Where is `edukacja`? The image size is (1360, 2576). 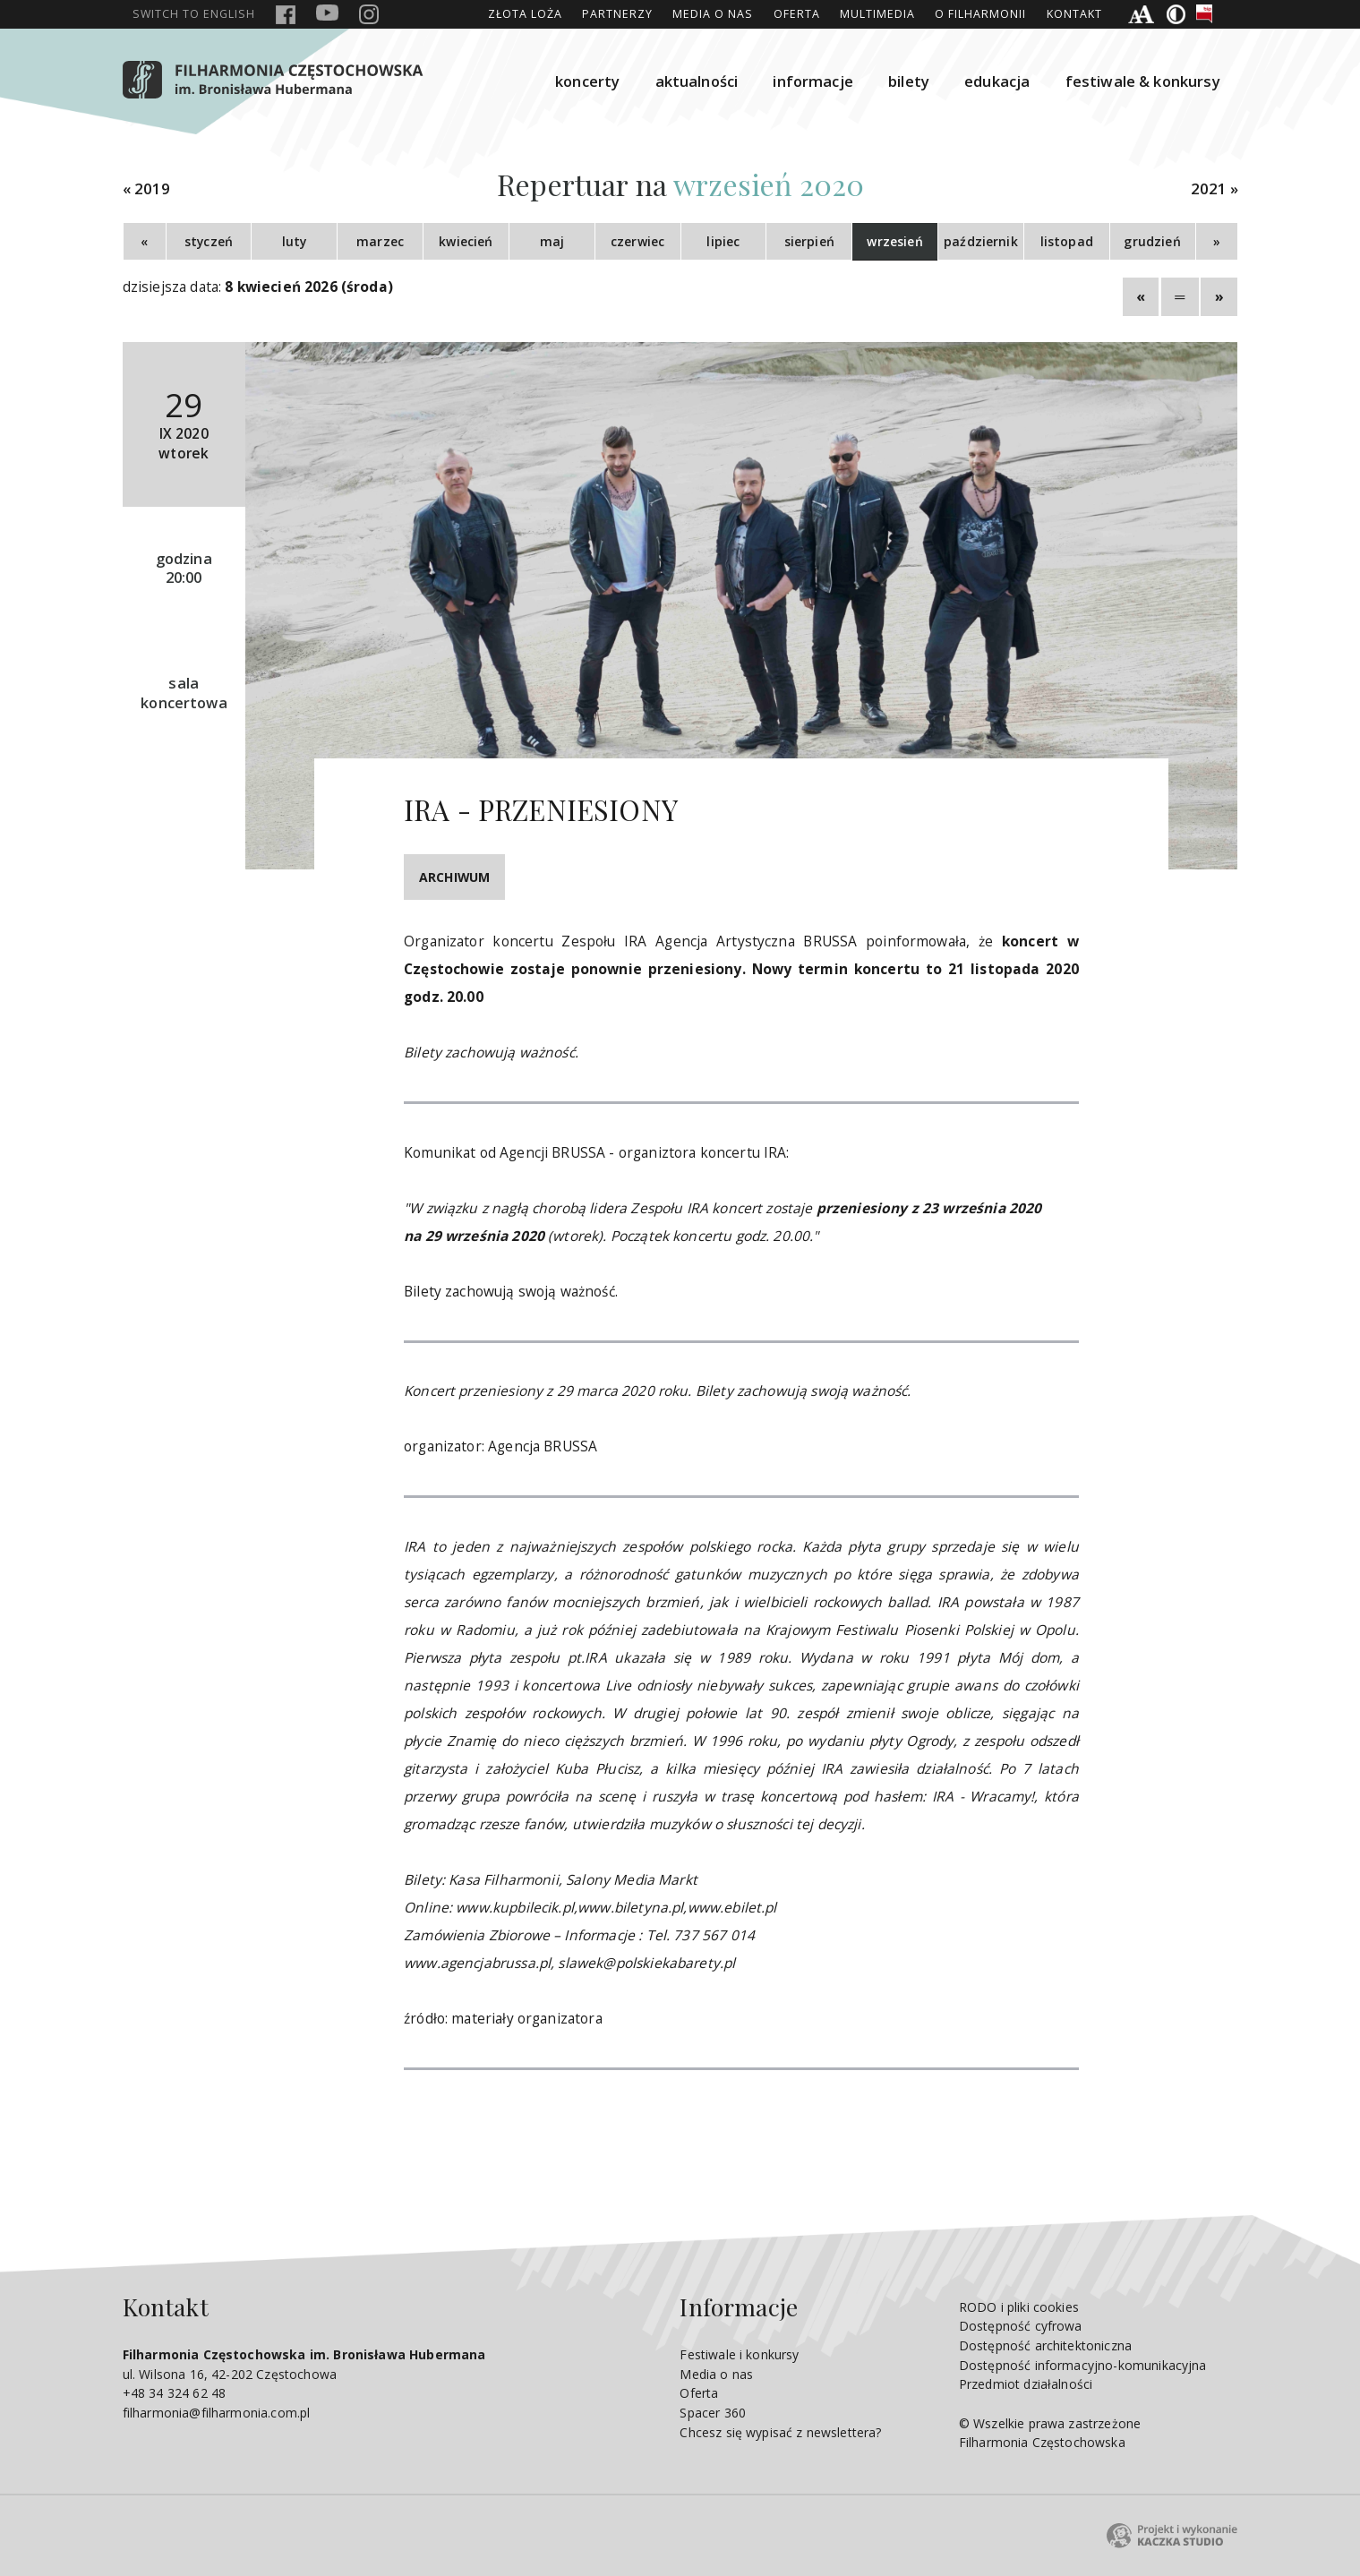 edukacja is located at coordinates (997, 81).